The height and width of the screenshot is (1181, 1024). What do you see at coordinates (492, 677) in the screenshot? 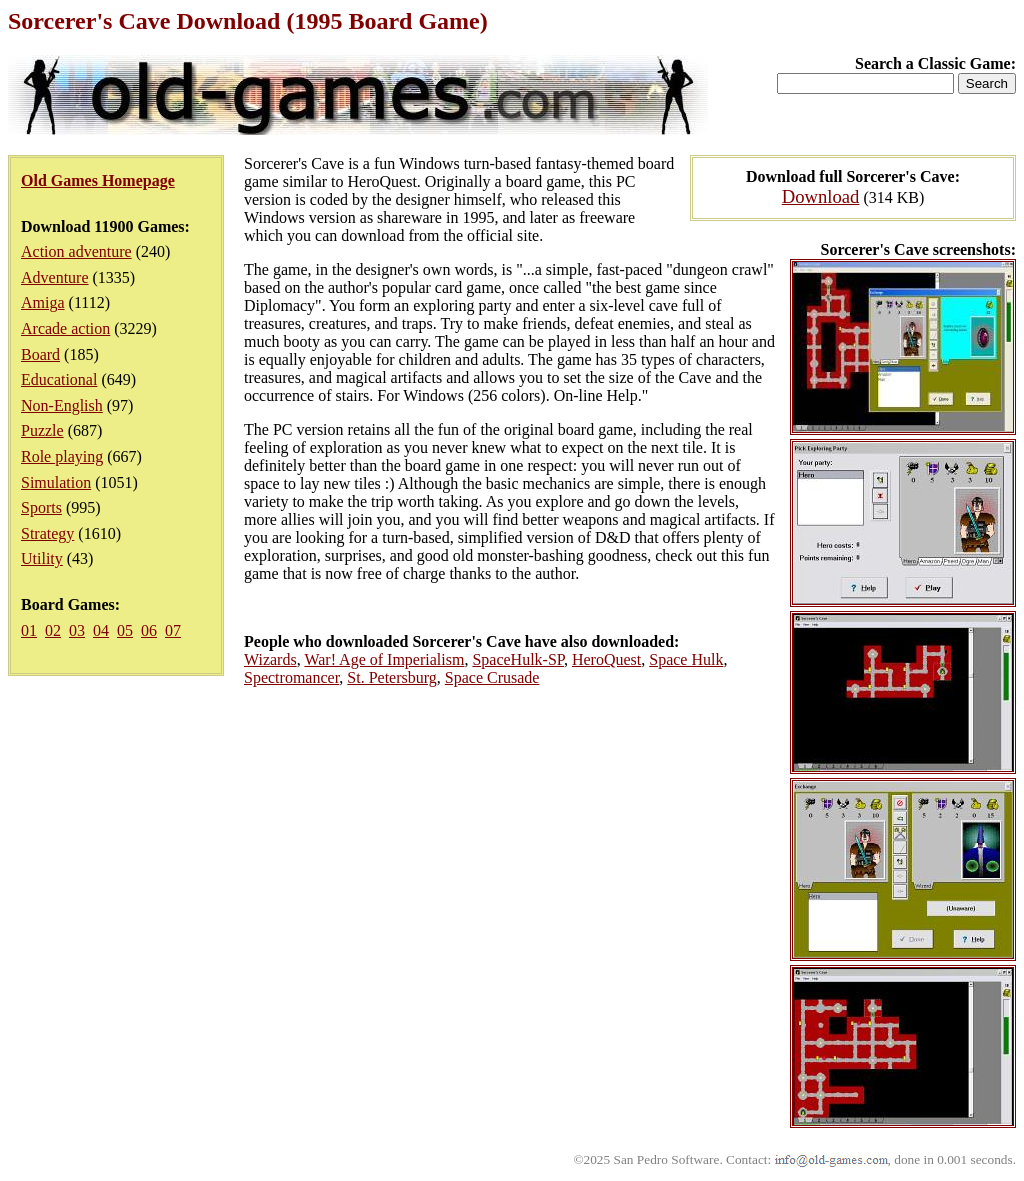
I see `Space Crusade` at bounding box center [492, 677].